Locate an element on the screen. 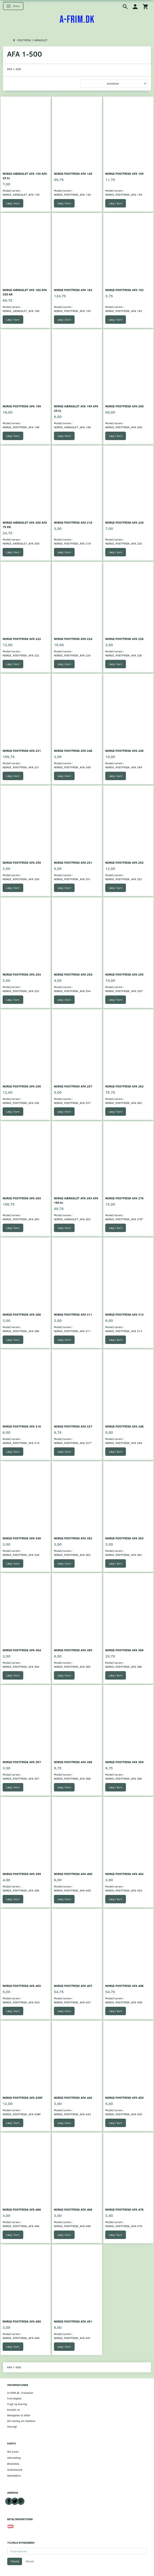 This screenshot has height=2576, width=154. NORGE POSTFRISK AFA 200 is located at coordinates (124, 406).